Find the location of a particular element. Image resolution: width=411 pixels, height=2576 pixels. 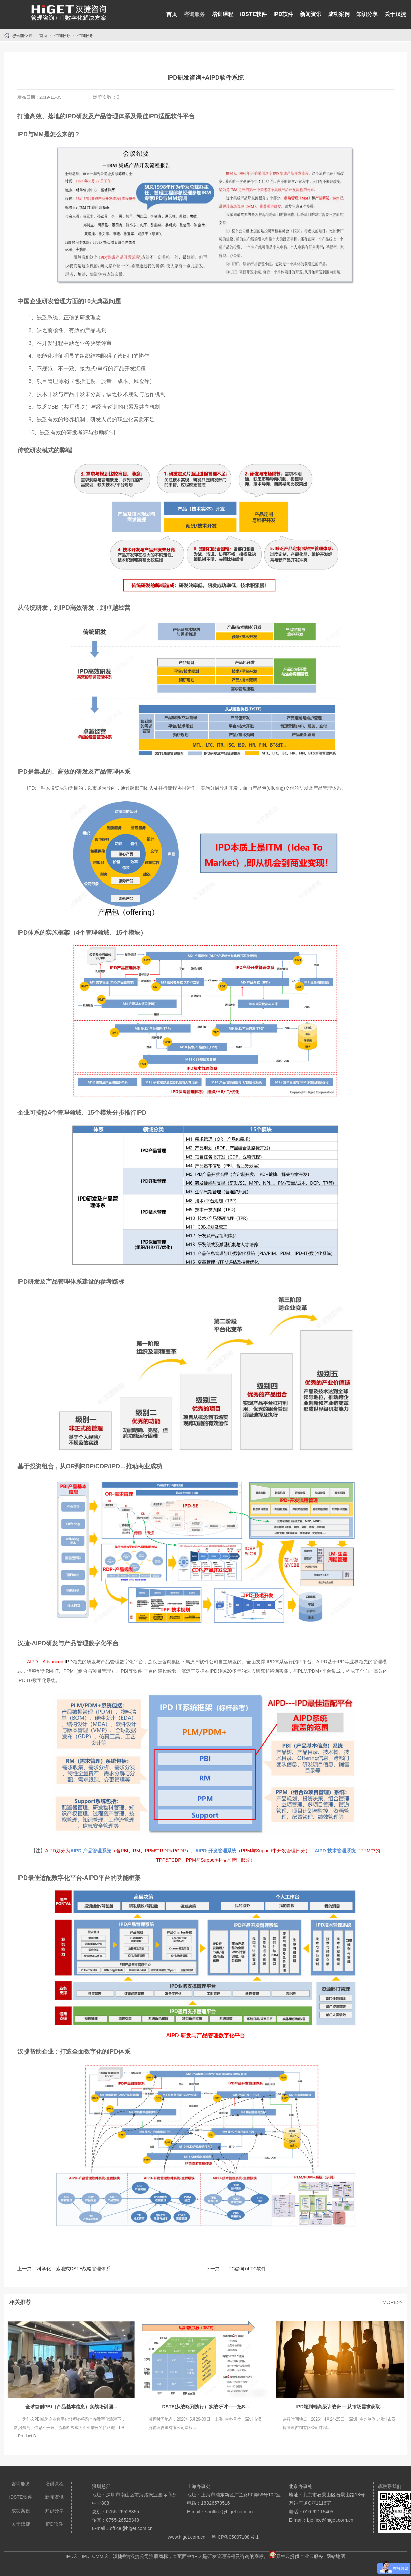

培训课程 is located at coordinates (222, 14).